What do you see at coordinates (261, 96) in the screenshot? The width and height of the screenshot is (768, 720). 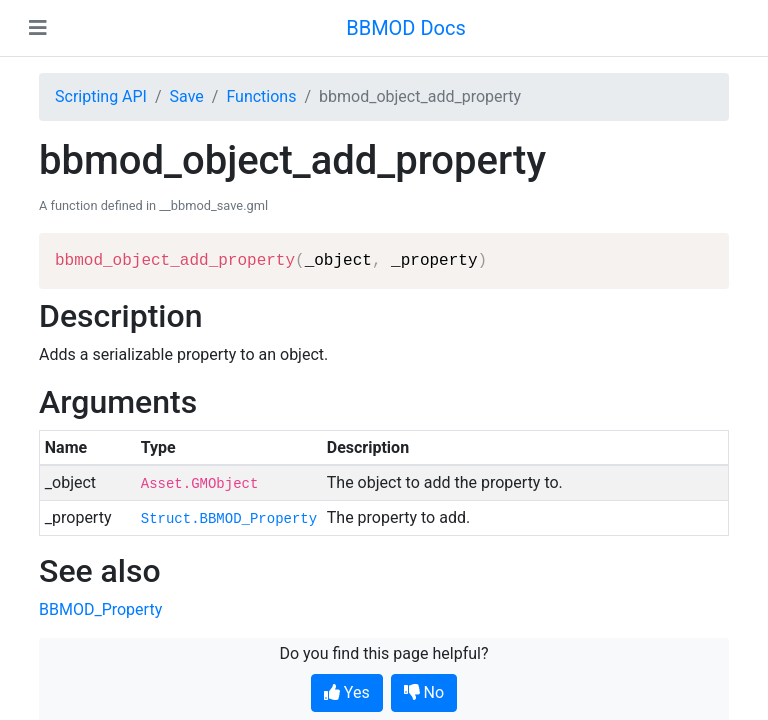 I see `Functions` at bounding box center [261, 96].